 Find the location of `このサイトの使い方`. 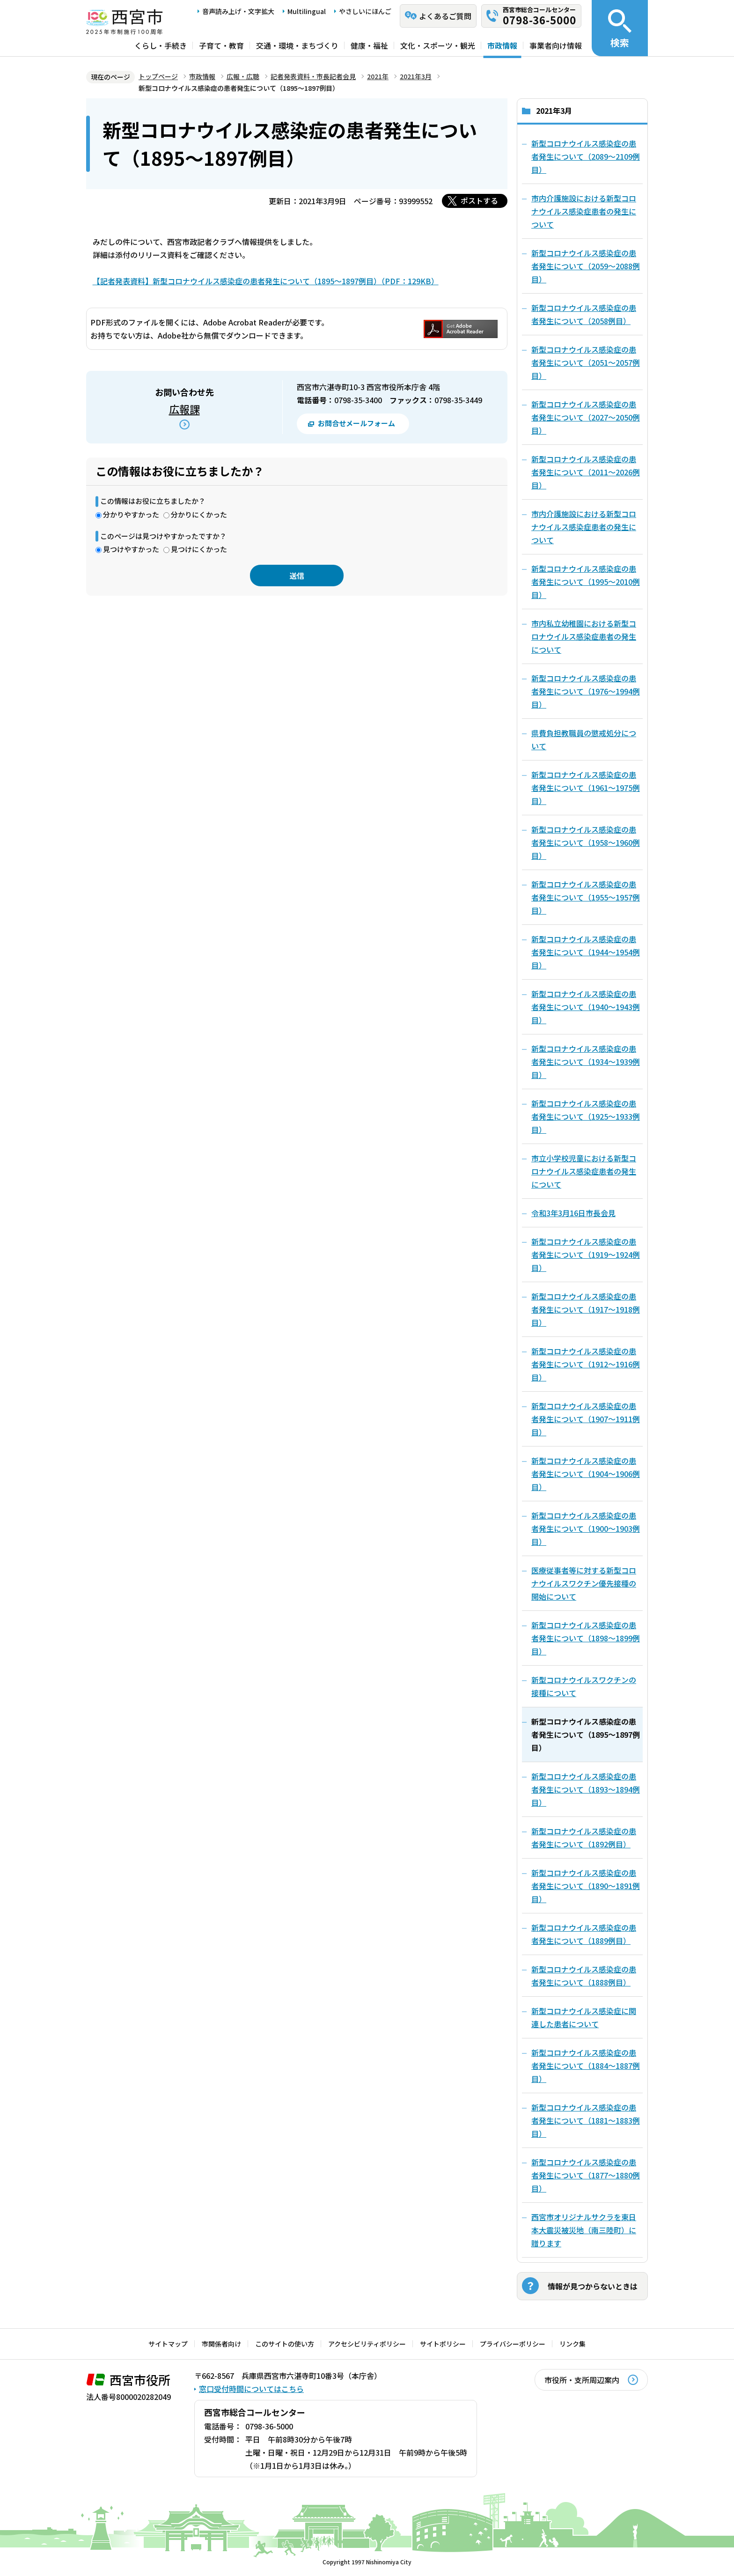

このサイトの使い方 is located at coordinates (284, 2343).